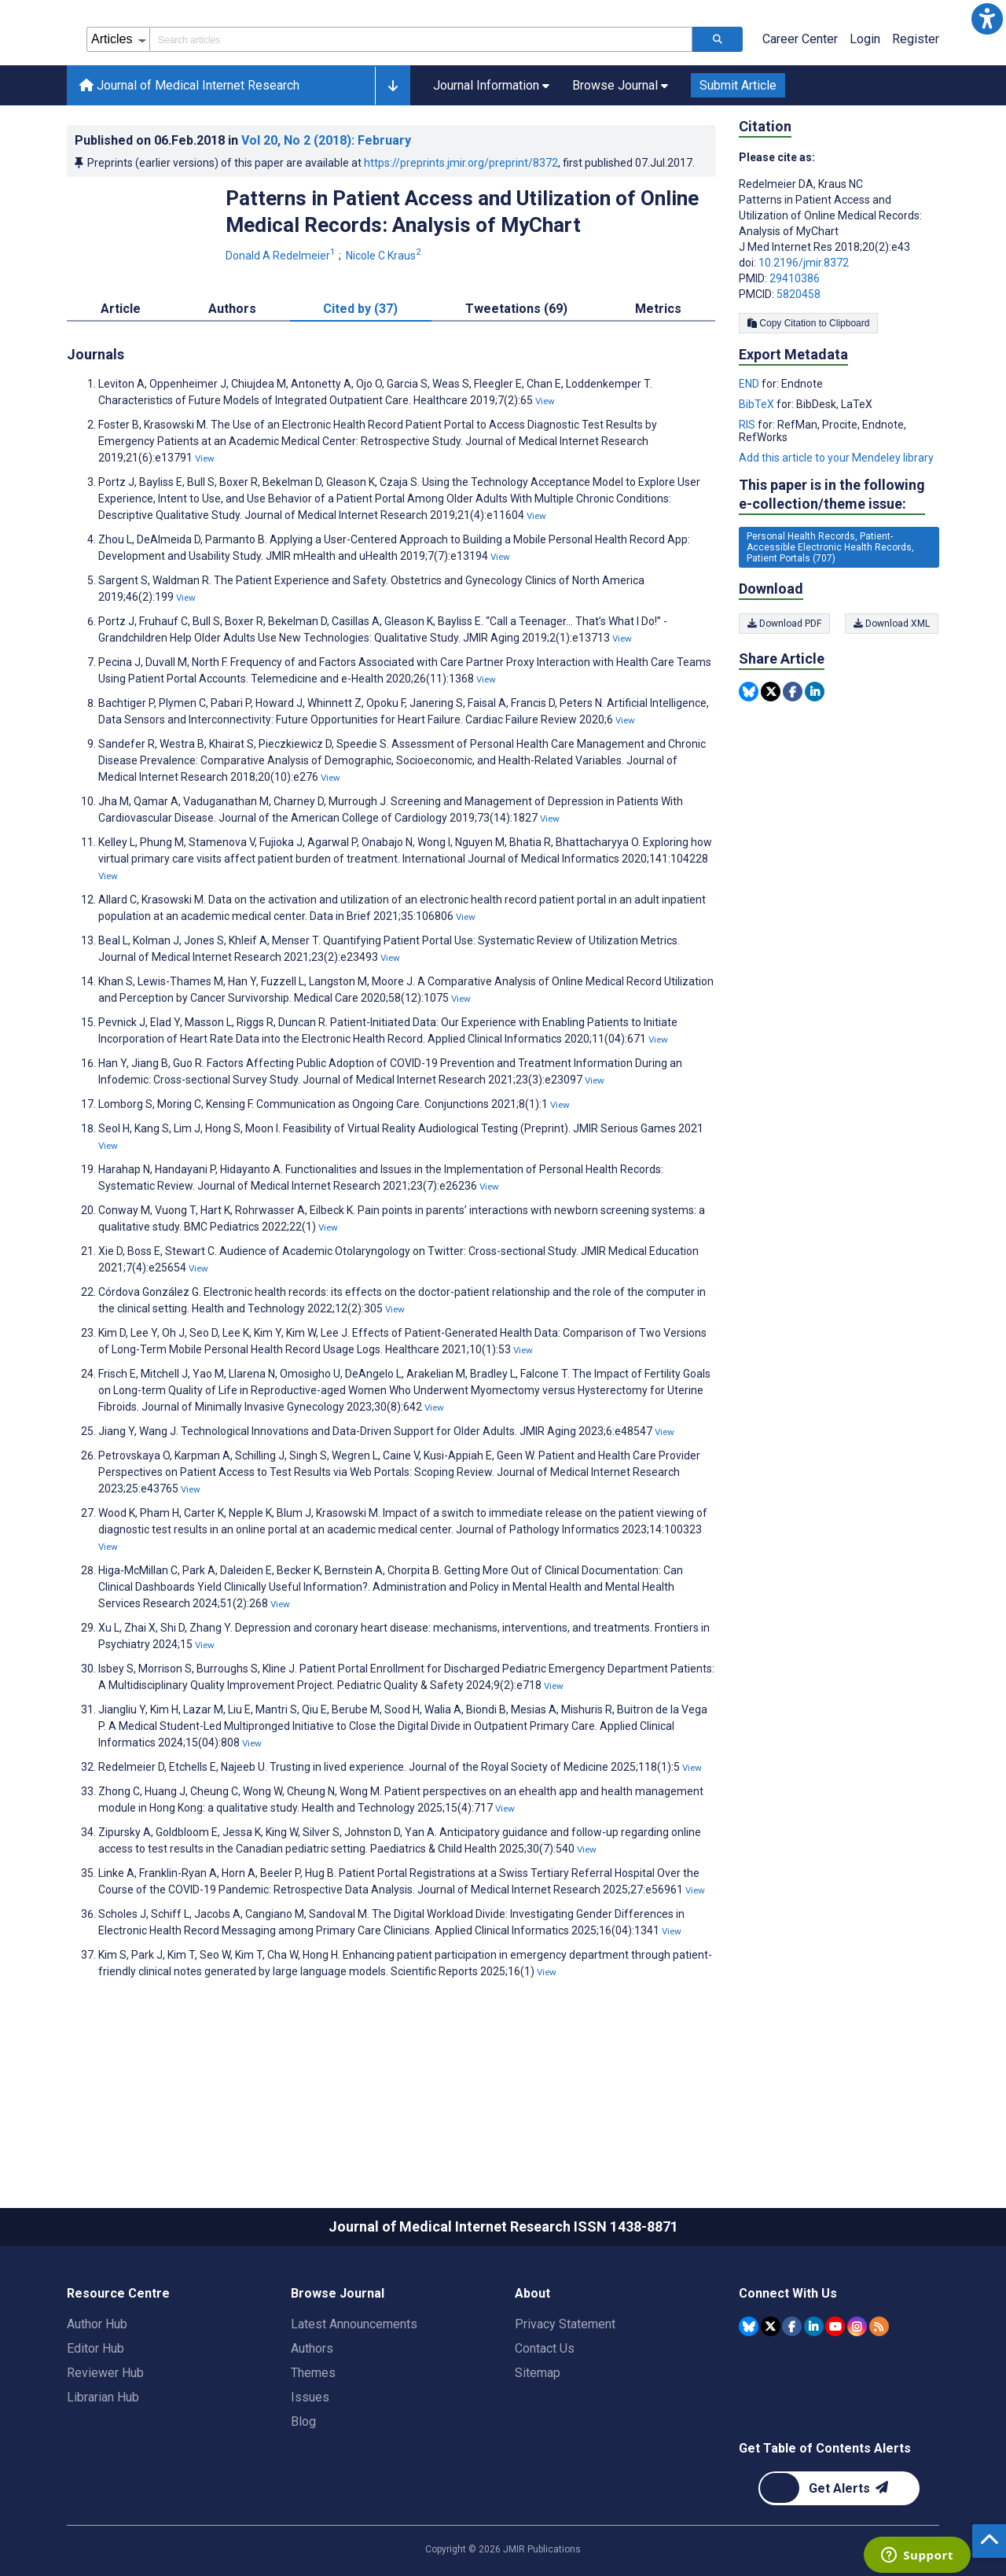 Image resolution: width=1006 pixels, height=2576 pixels. Describe the element at coordinates (814, 2397) in the screenshot. I see `[JMIR Publications Linkedin account]` at that location.